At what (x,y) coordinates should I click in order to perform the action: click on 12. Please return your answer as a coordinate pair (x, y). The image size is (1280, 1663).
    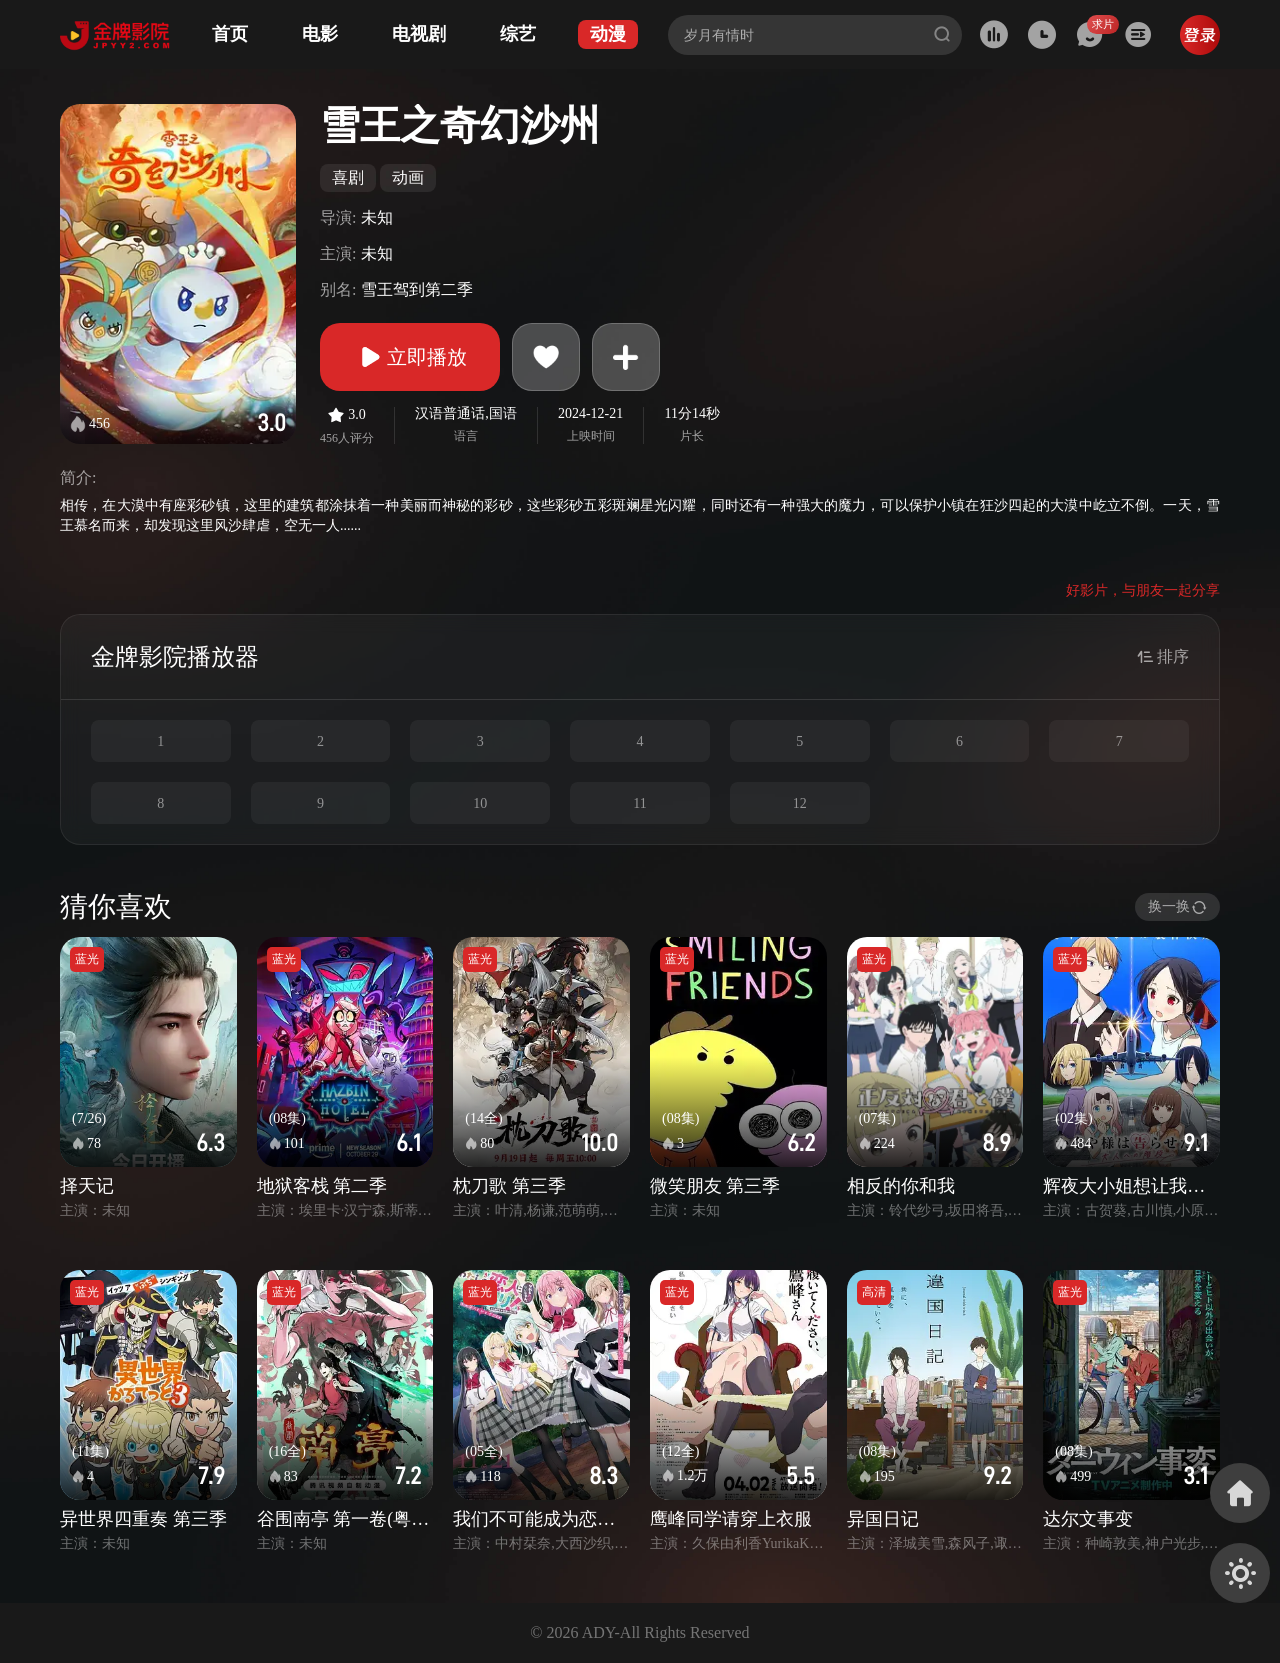
    Looking at the image, I should click on (800, 803).